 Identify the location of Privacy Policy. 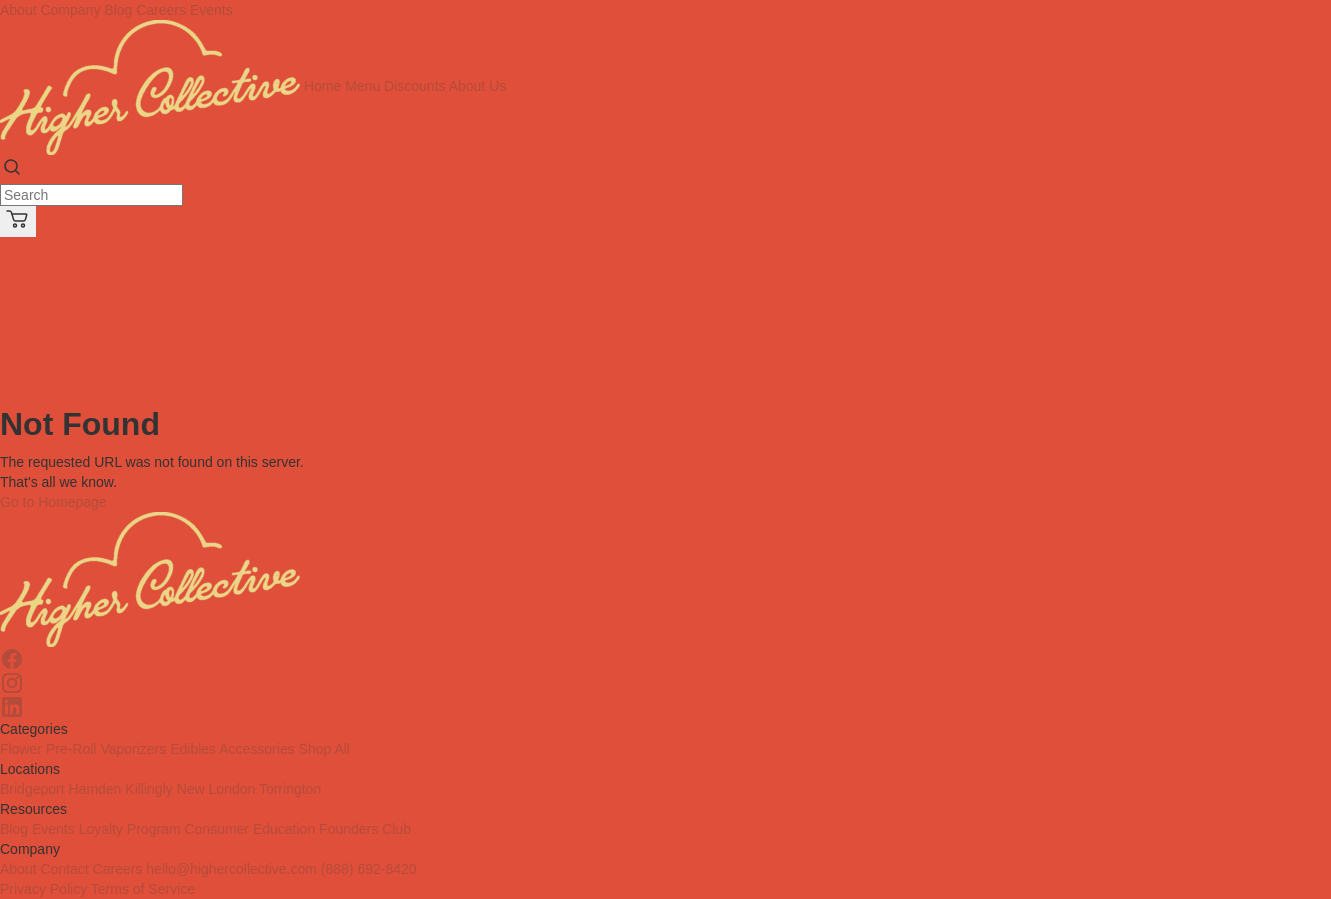
(43, 889).